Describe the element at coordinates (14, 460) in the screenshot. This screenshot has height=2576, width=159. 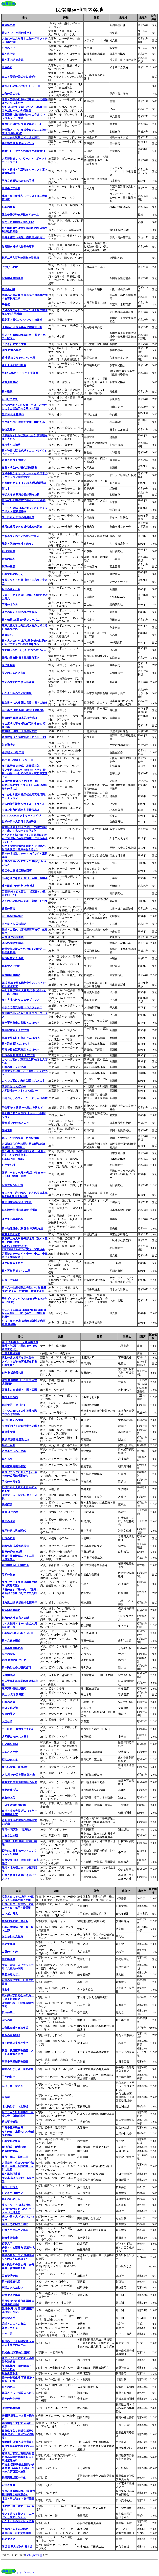
I see `銀座百話 角川選書65` at that location.